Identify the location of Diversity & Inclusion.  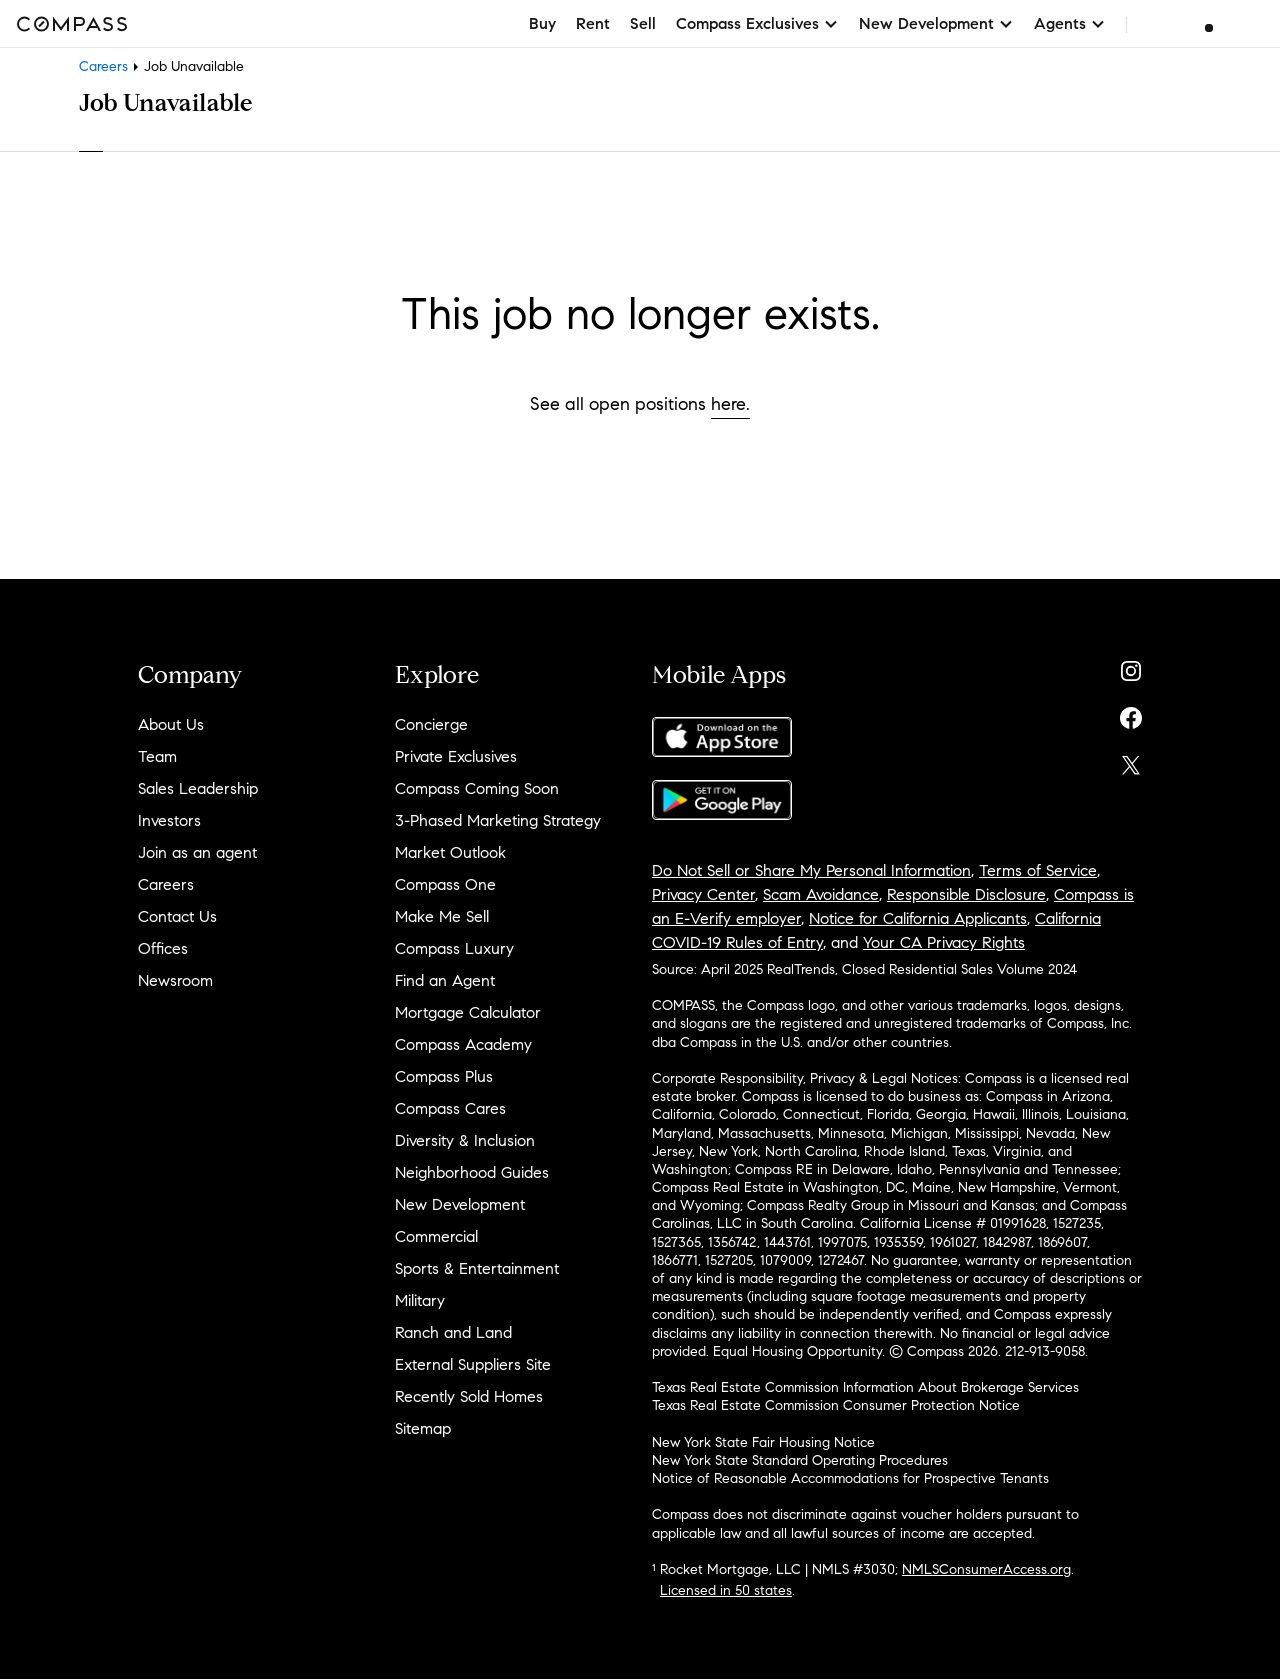
(465, 1140).